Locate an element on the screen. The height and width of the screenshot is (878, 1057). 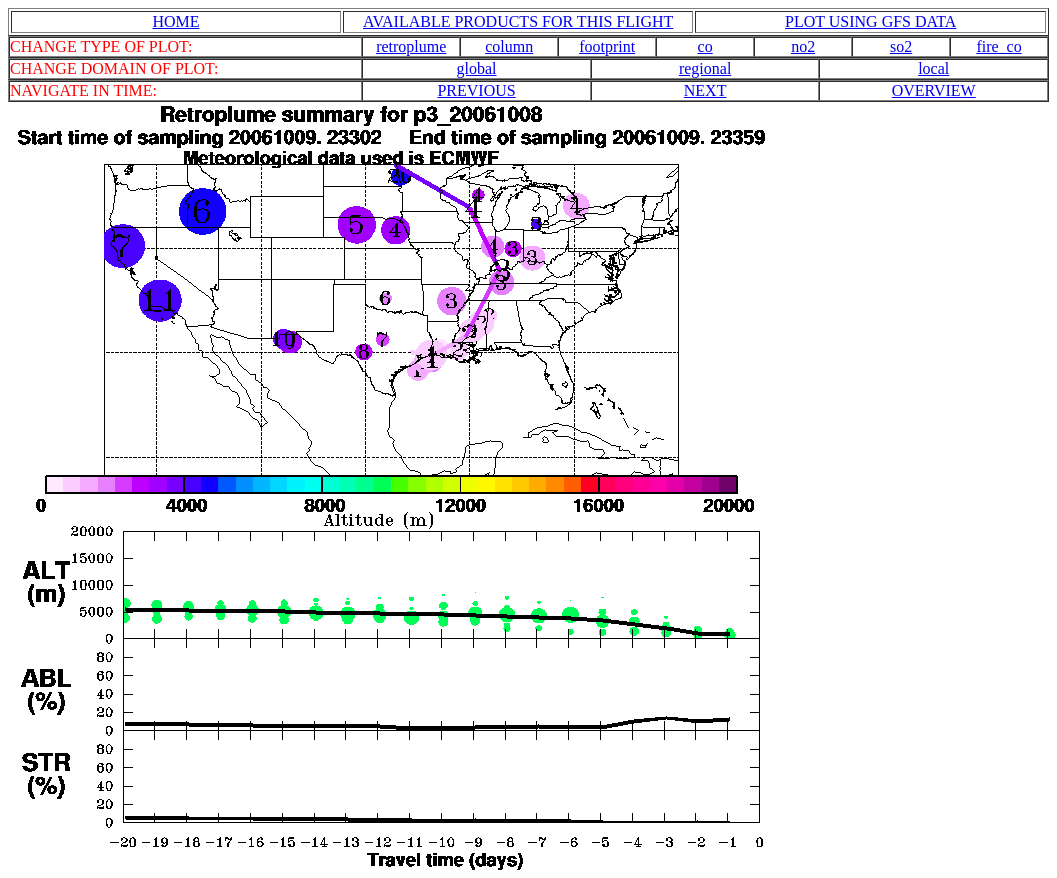
co is located at coordinates (705, 46).